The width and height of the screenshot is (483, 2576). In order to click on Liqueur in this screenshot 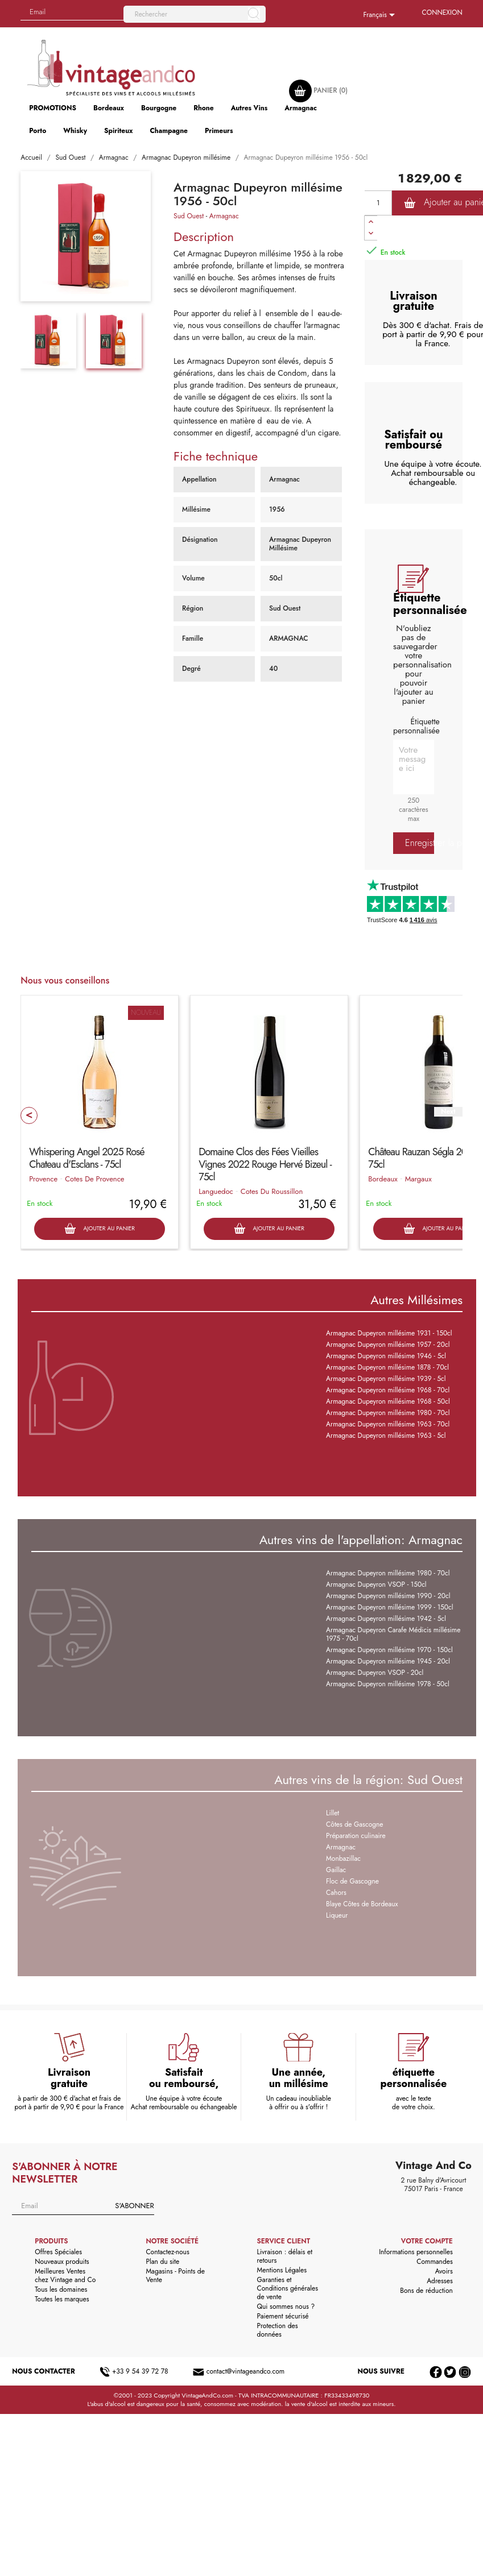, I will do `click(337, 1915)`.